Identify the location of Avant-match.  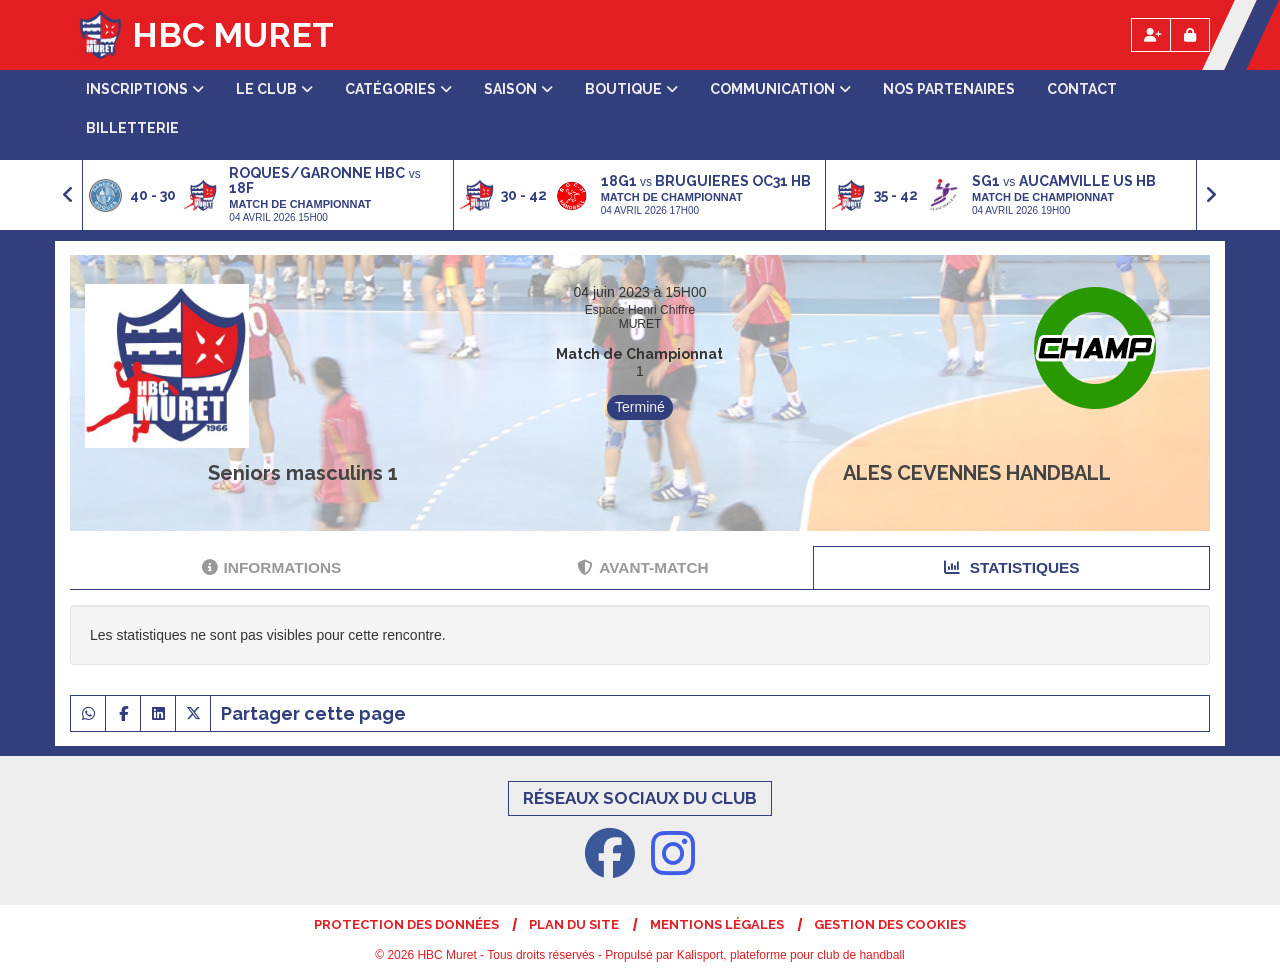
(642, 567).